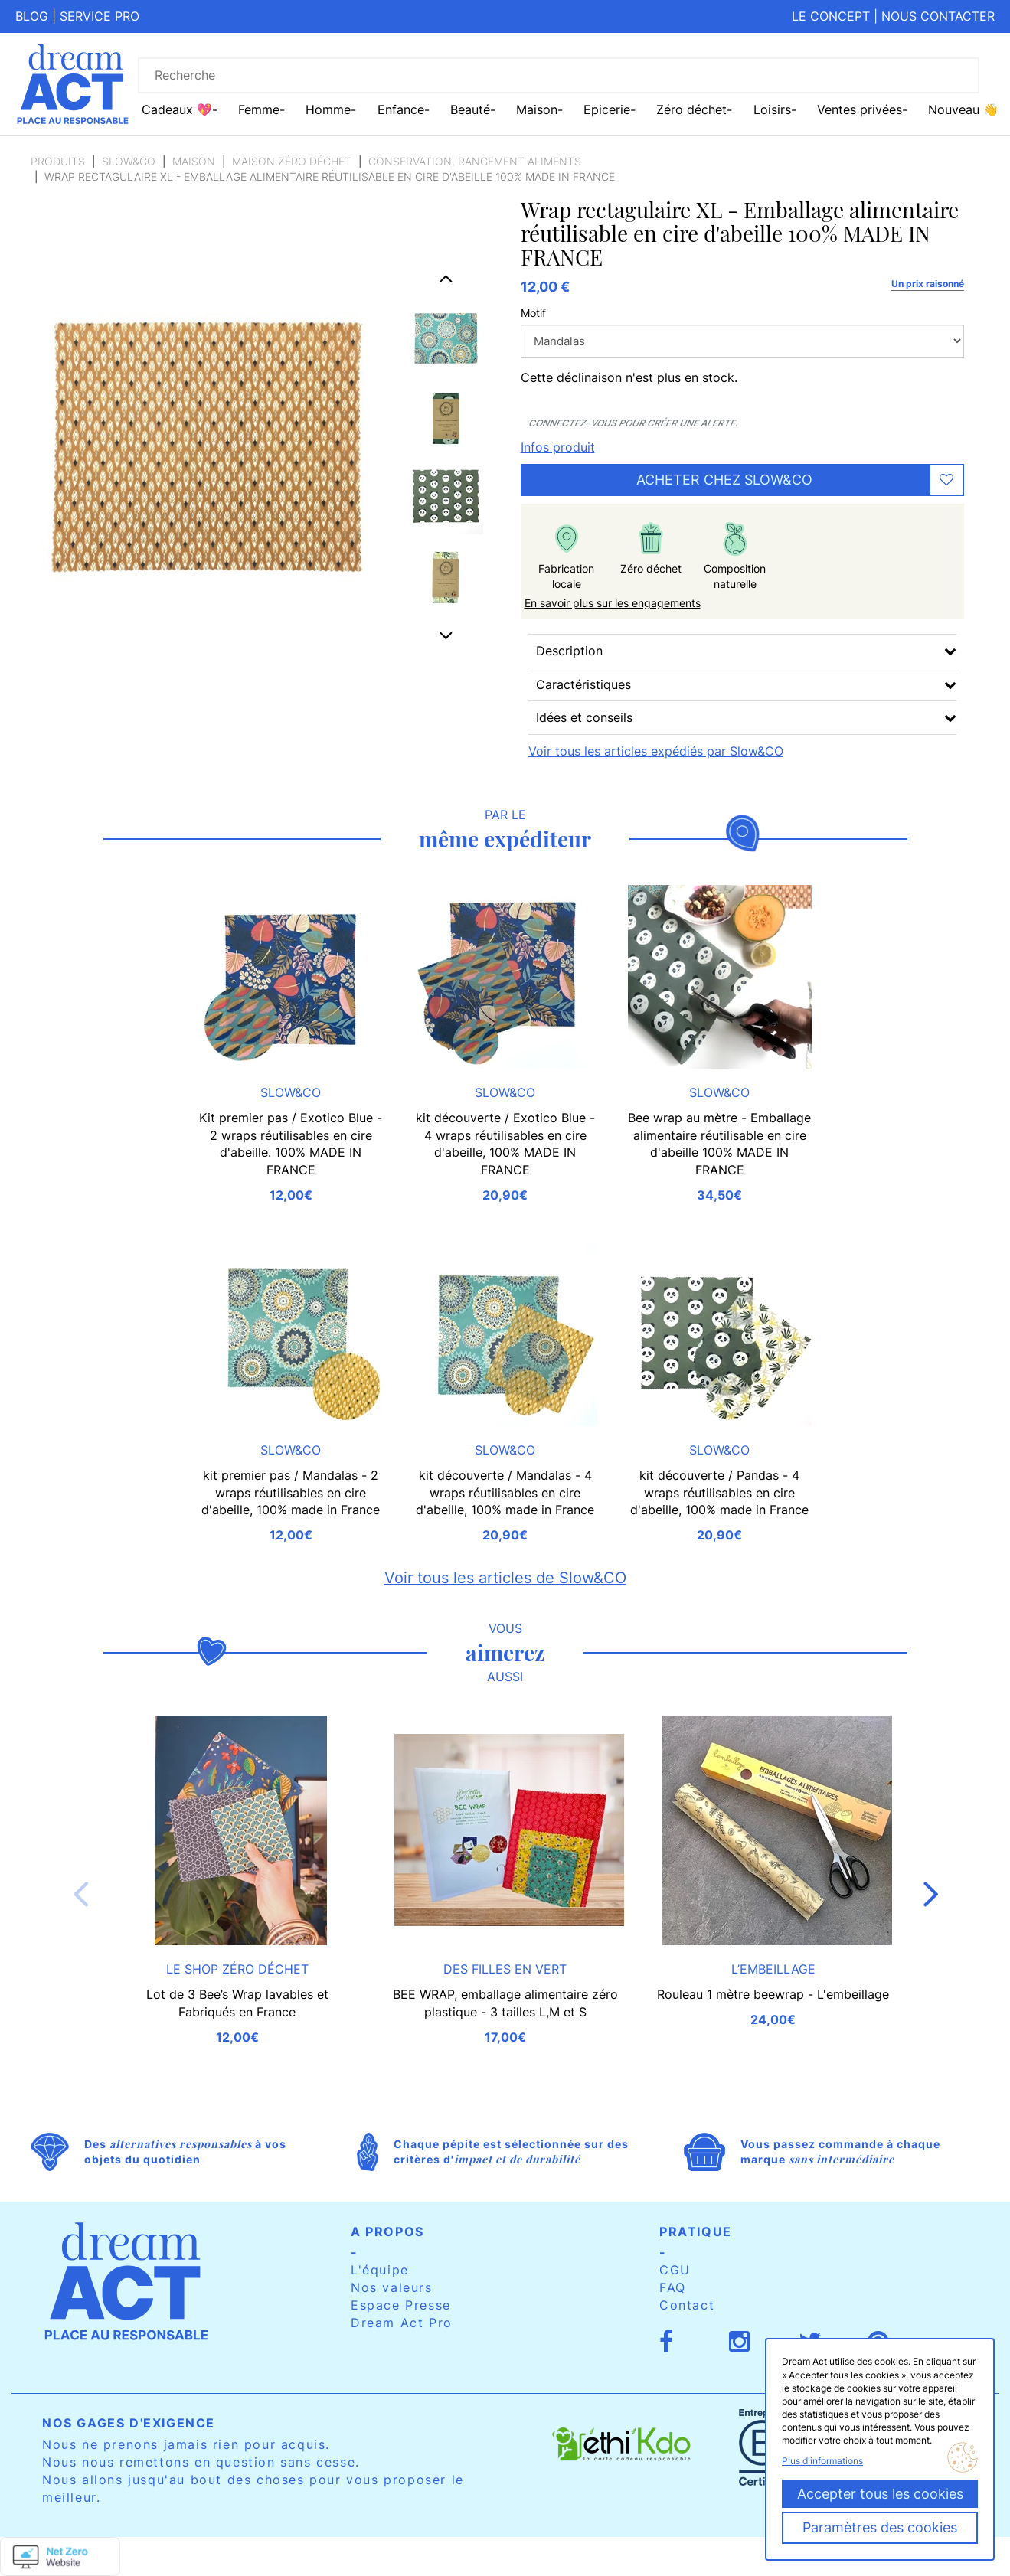 The width and height of the screenshot is (1010, 2576). What do you see at coordinates (822, 2461) in the screenshot?
I see `Plus d'informations` at bounding box center [822, 2461].